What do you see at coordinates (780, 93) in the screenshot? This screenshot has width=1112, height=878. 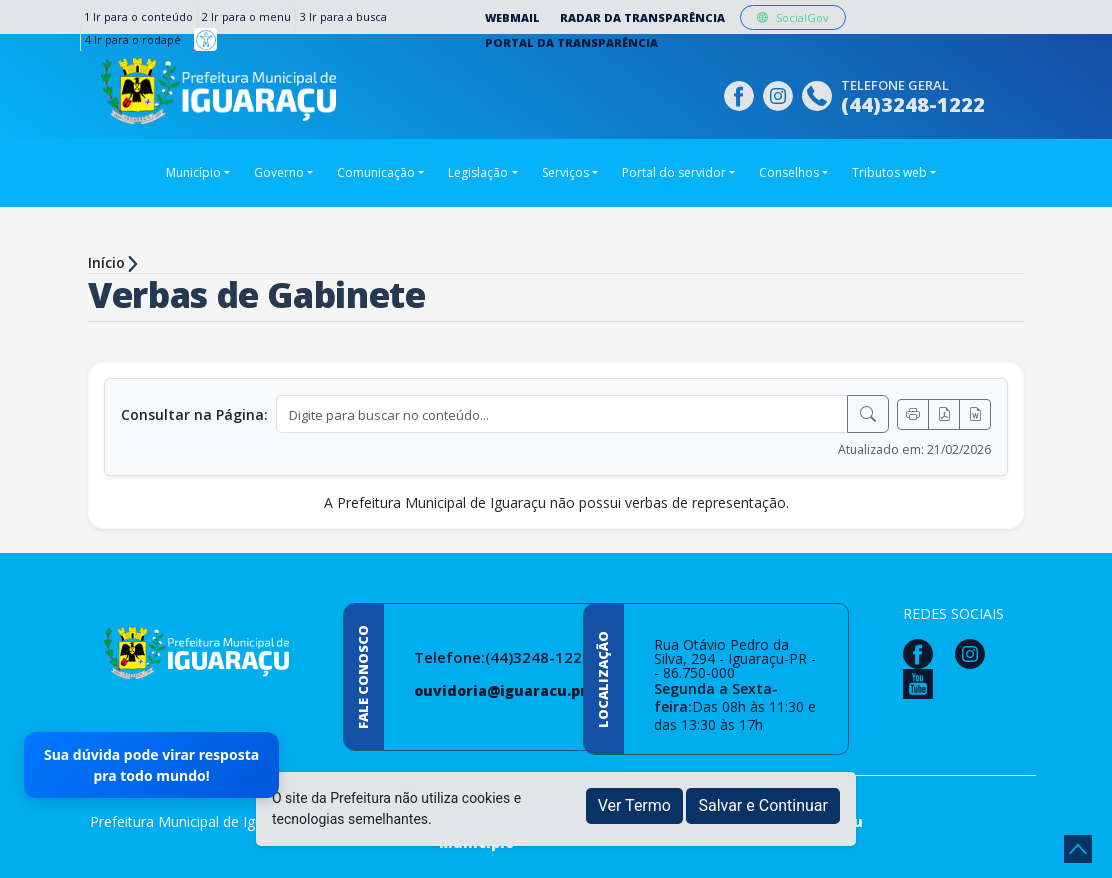 I see `[Página da Prefeitura no Instagram]` at bounding box center [780, 93].